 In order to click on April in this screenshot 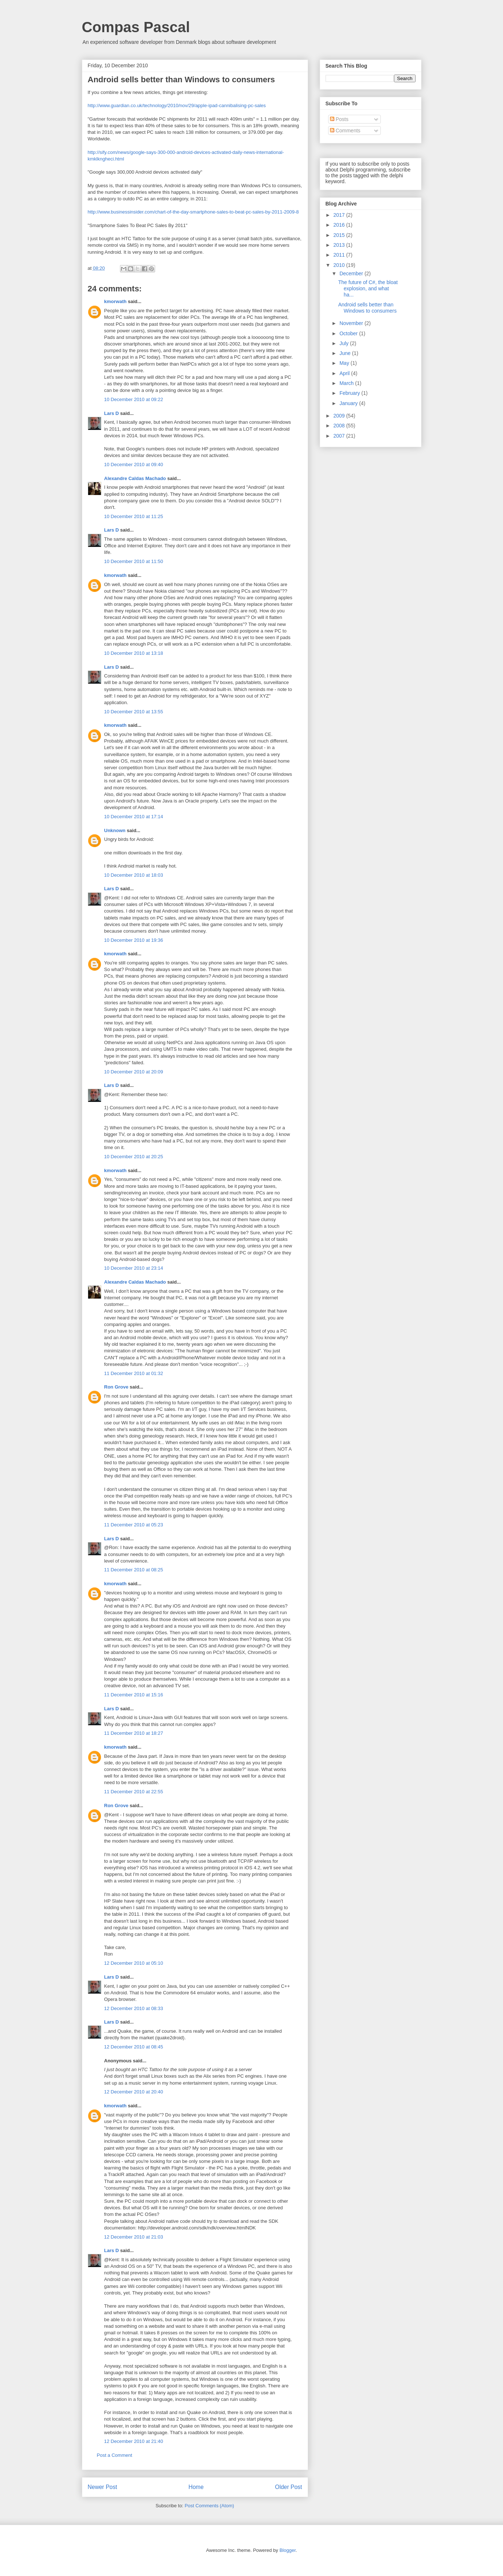, I will do `click(345, 373)`.